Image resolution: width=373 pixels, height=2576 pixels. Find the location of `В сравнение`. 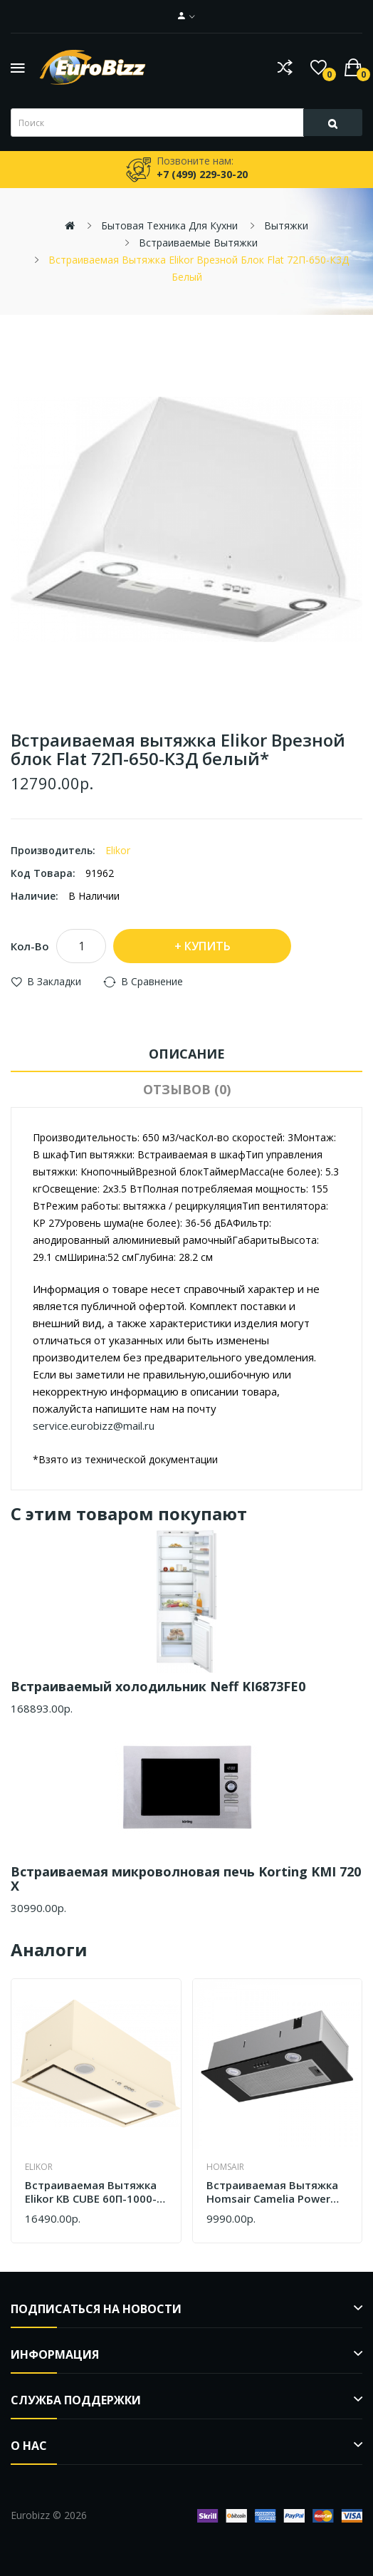

В сравнение is located at coordinates (152, 981).